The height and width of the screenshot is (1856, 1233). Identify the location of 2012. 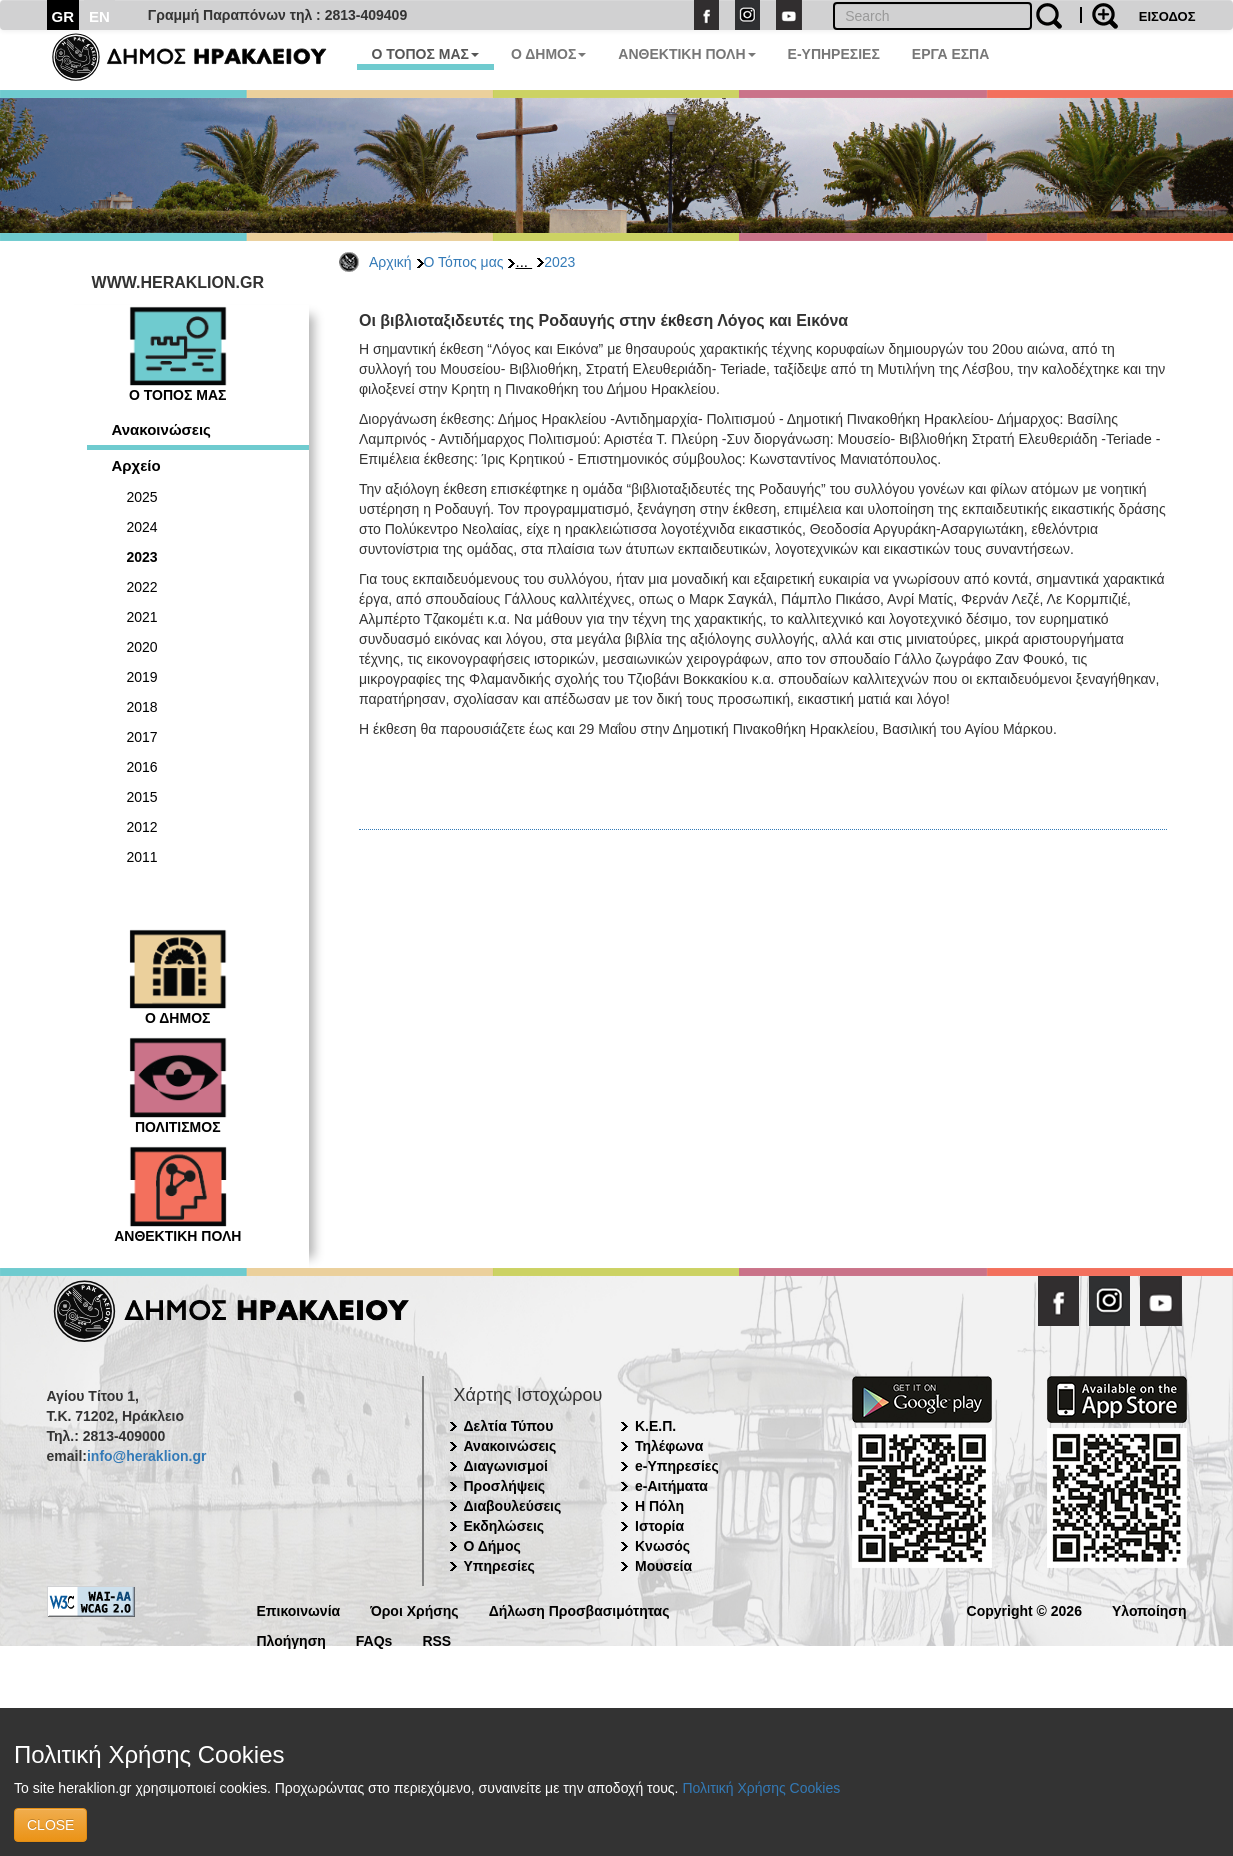
(142, 827).